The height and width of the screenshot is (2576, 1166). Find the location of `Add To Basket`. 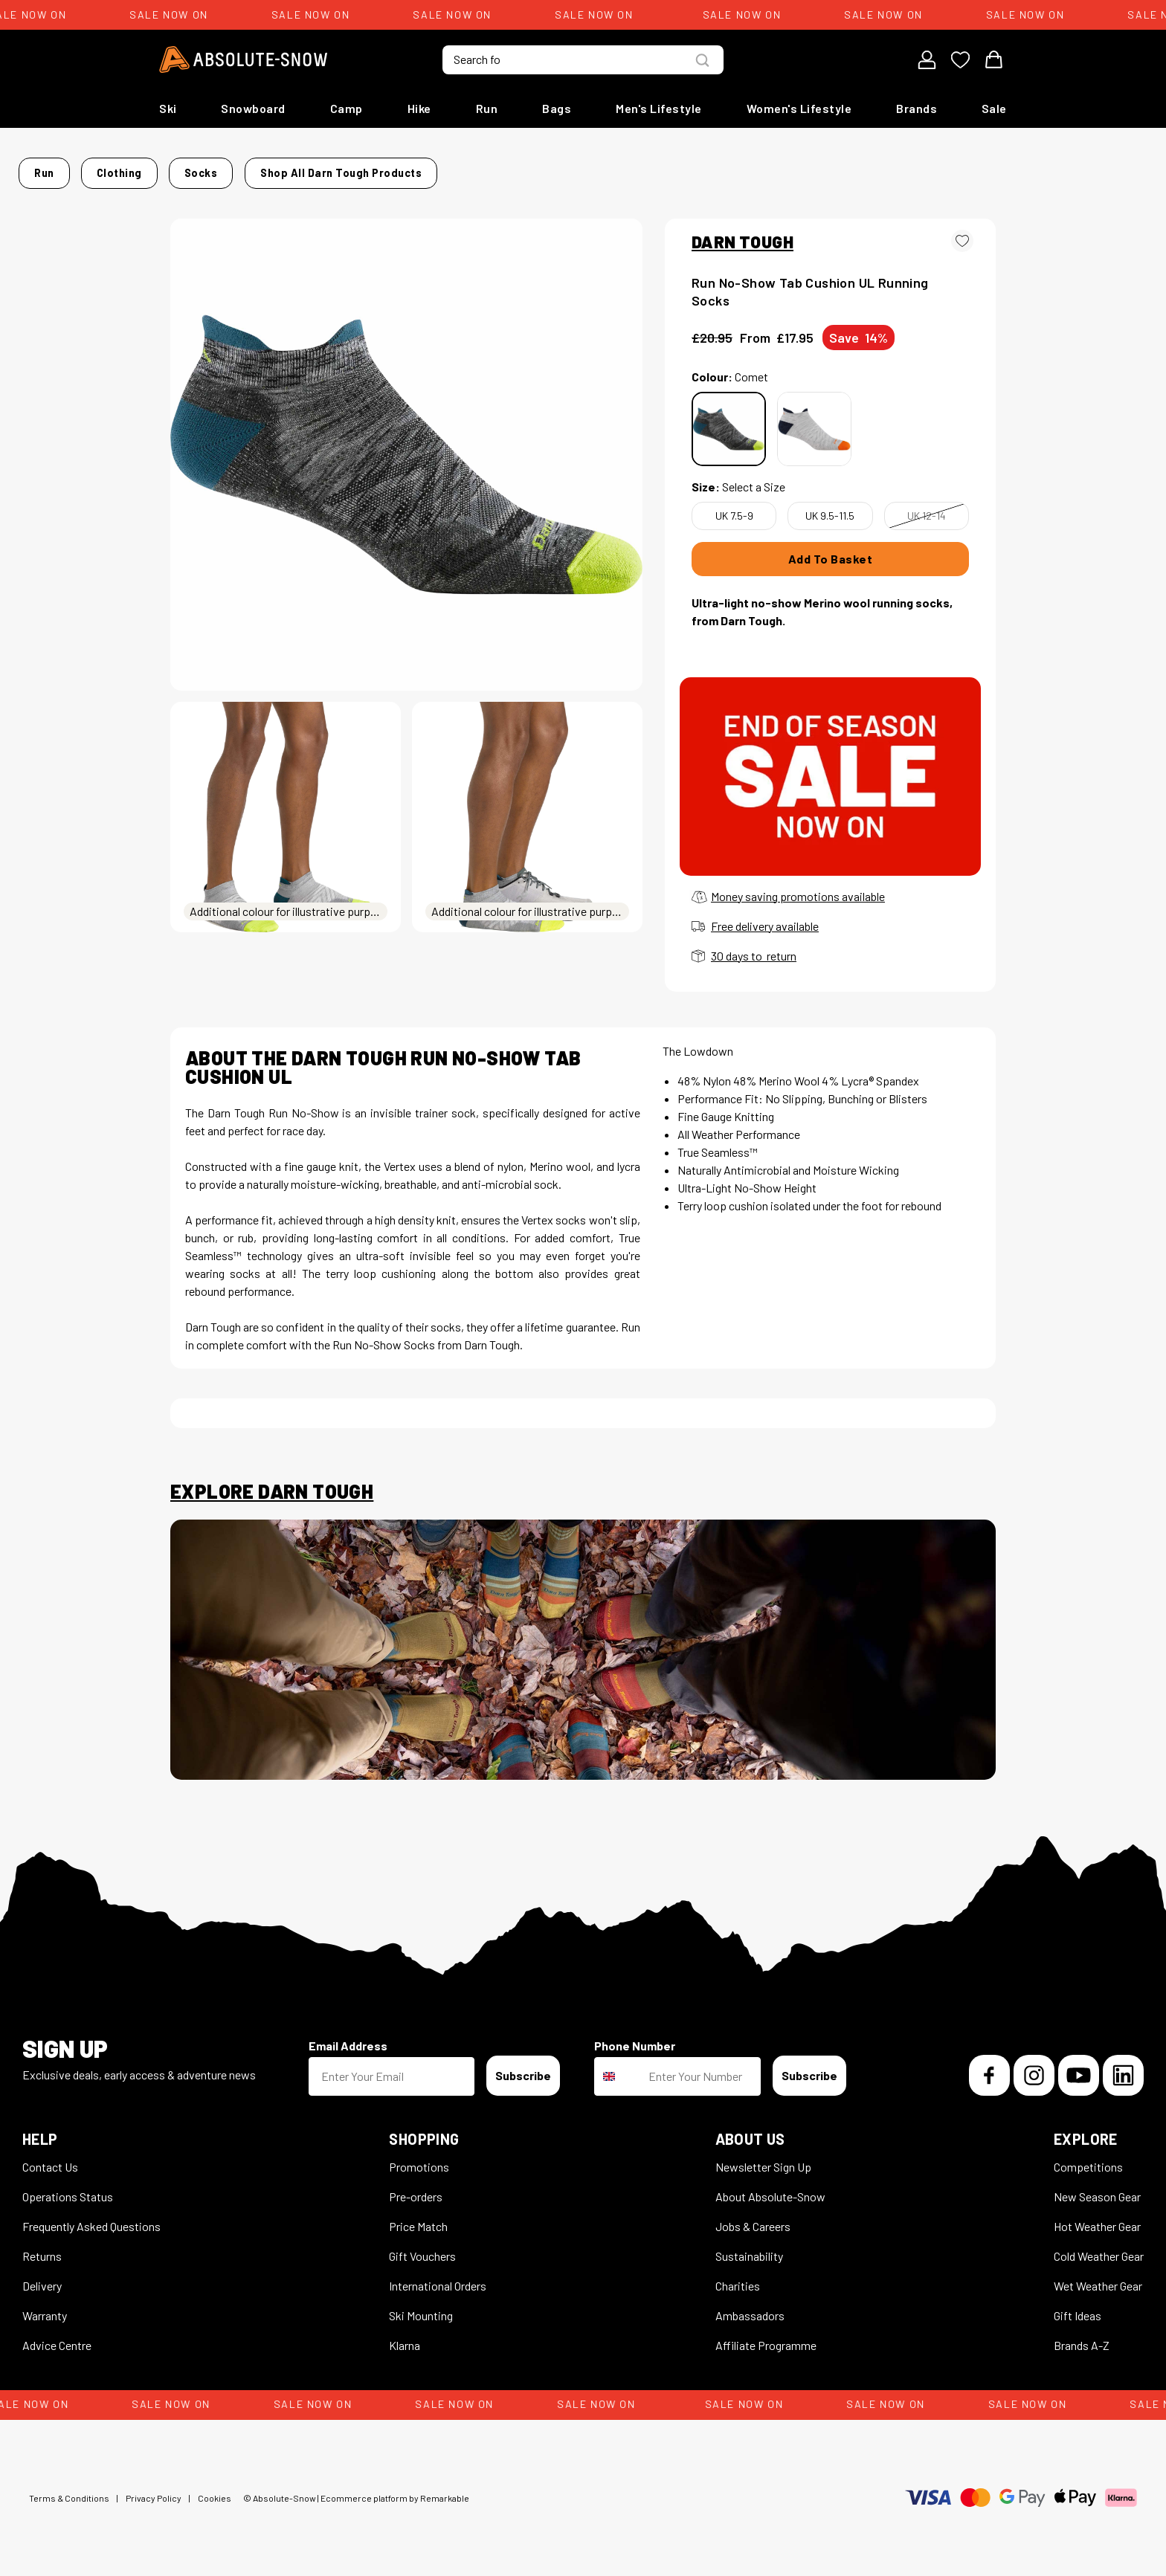

Add To Basket is located at coordinates (830, 550).